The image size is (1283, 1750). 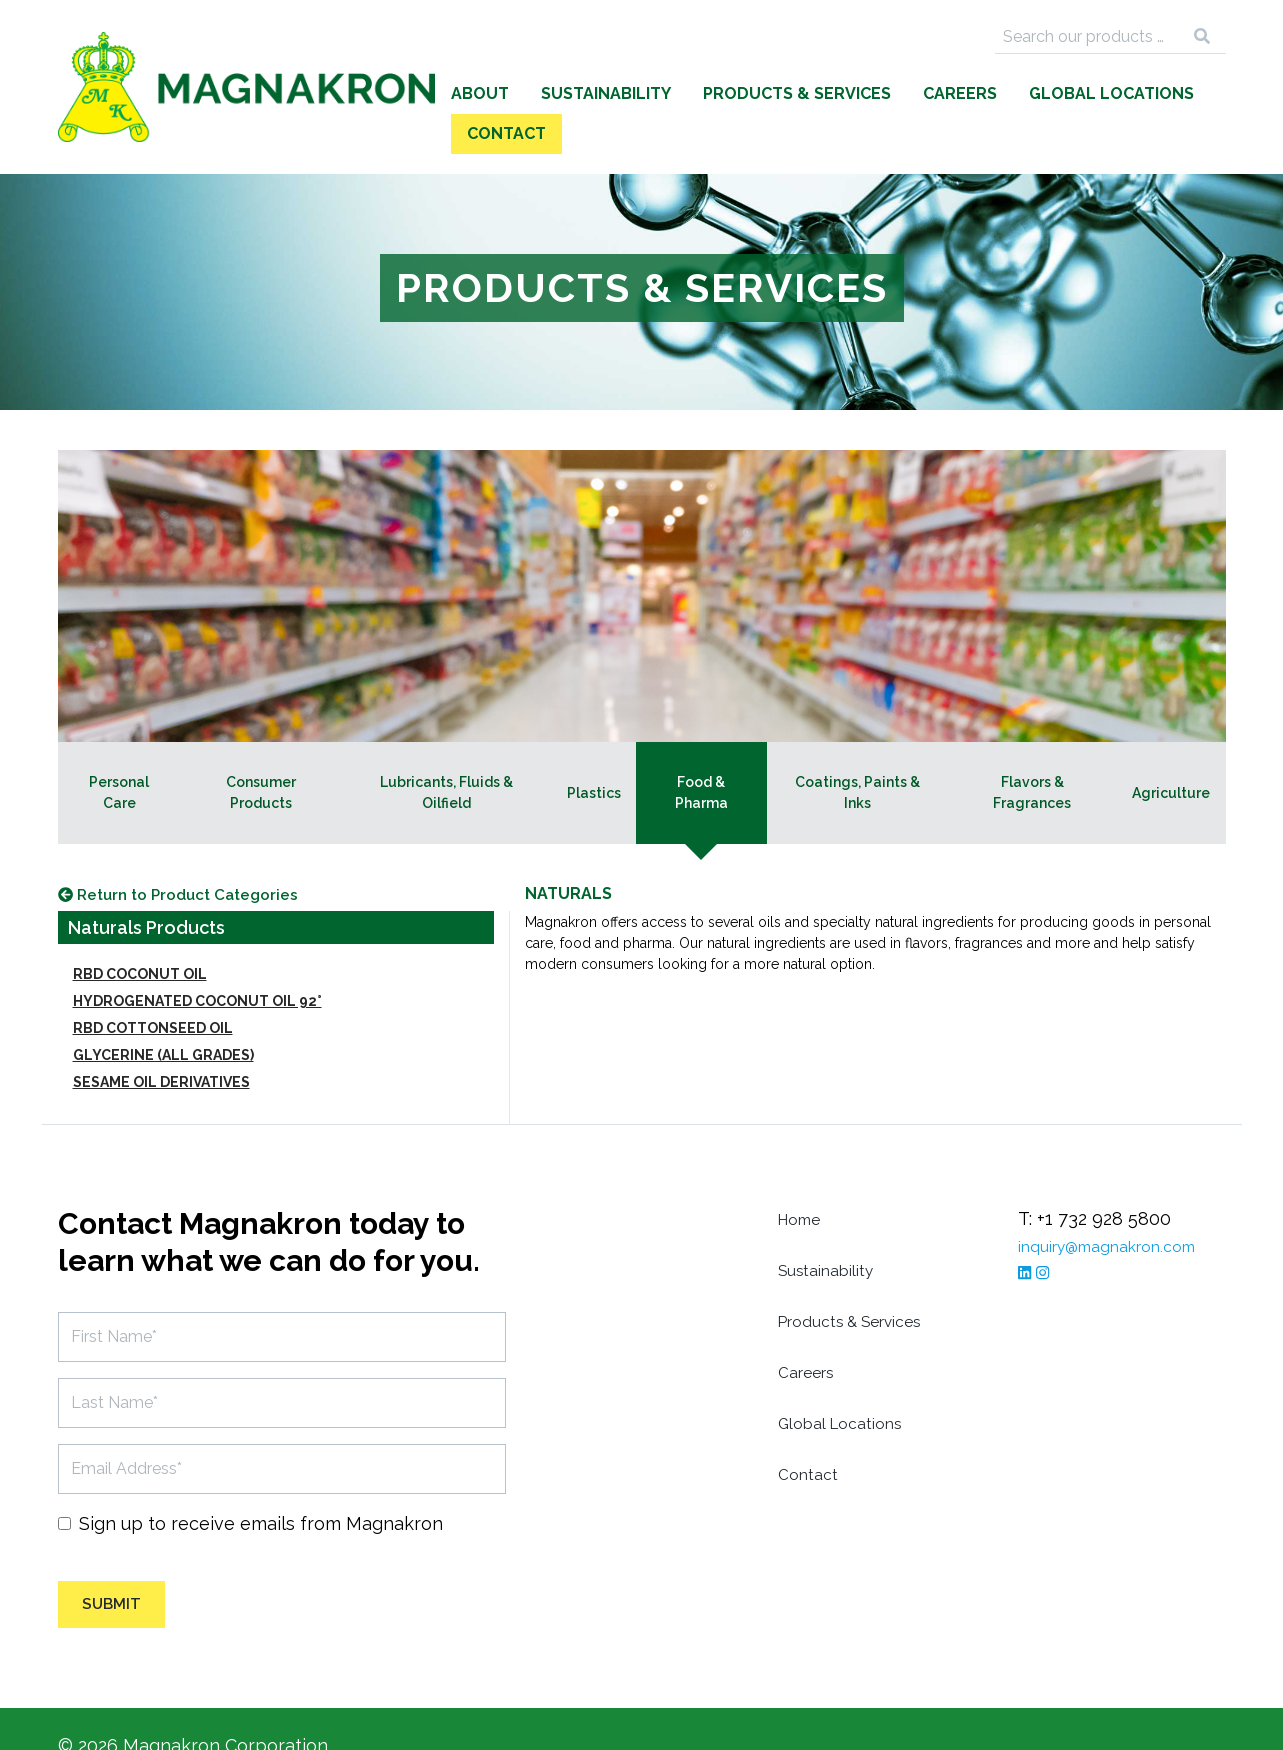 What do you see at coordinates (261, 752) in the screenshot?
I see `Consumer Products` at bounding box center [261, 752].